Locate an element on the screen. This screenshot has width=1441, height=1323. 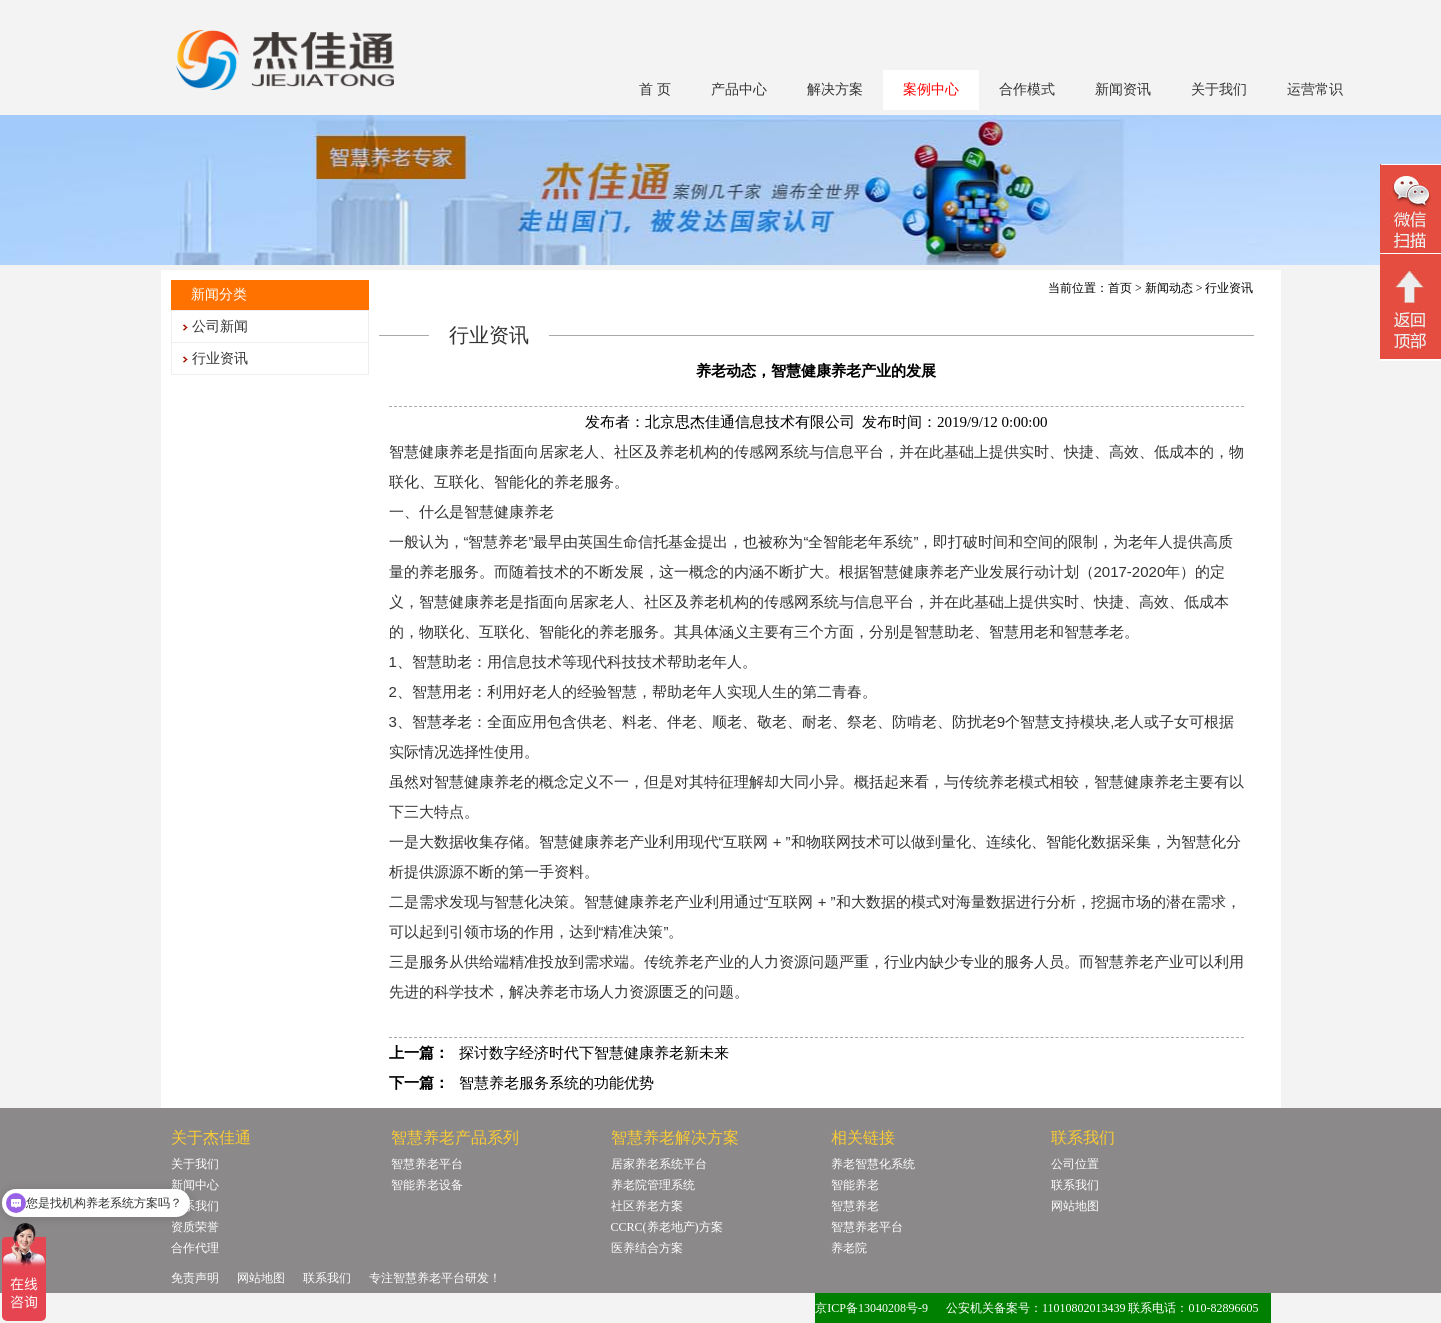
联系我们 is located at coordinates (195, 1206).